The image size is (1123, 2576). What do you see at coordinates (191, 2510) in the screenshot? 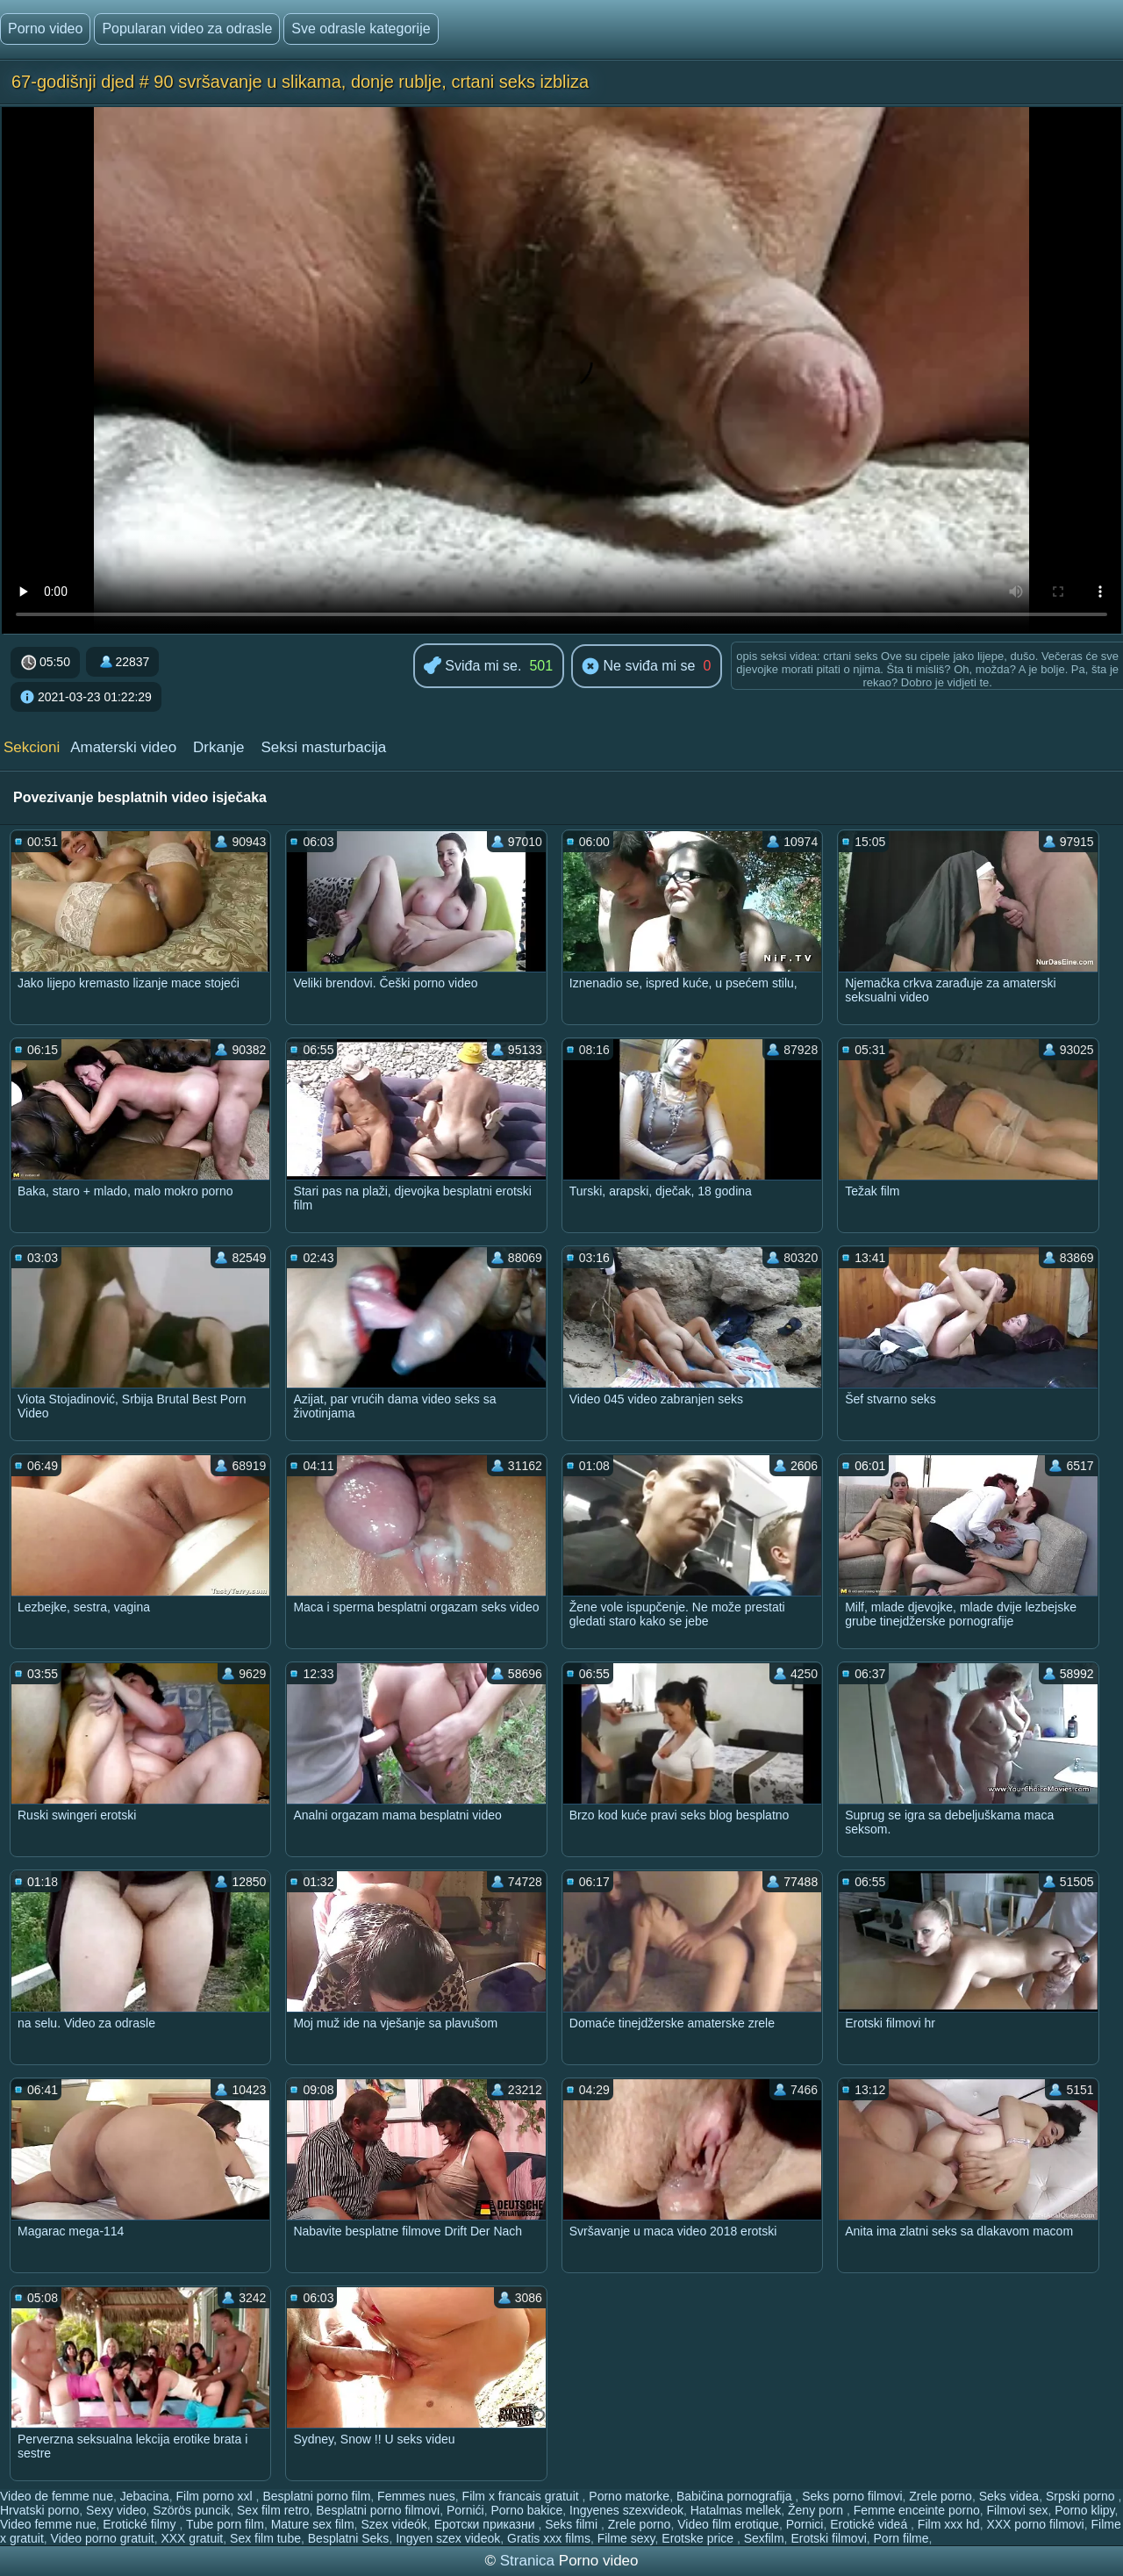
I see `Szörös puncik` at bounding box center [191, 2510].